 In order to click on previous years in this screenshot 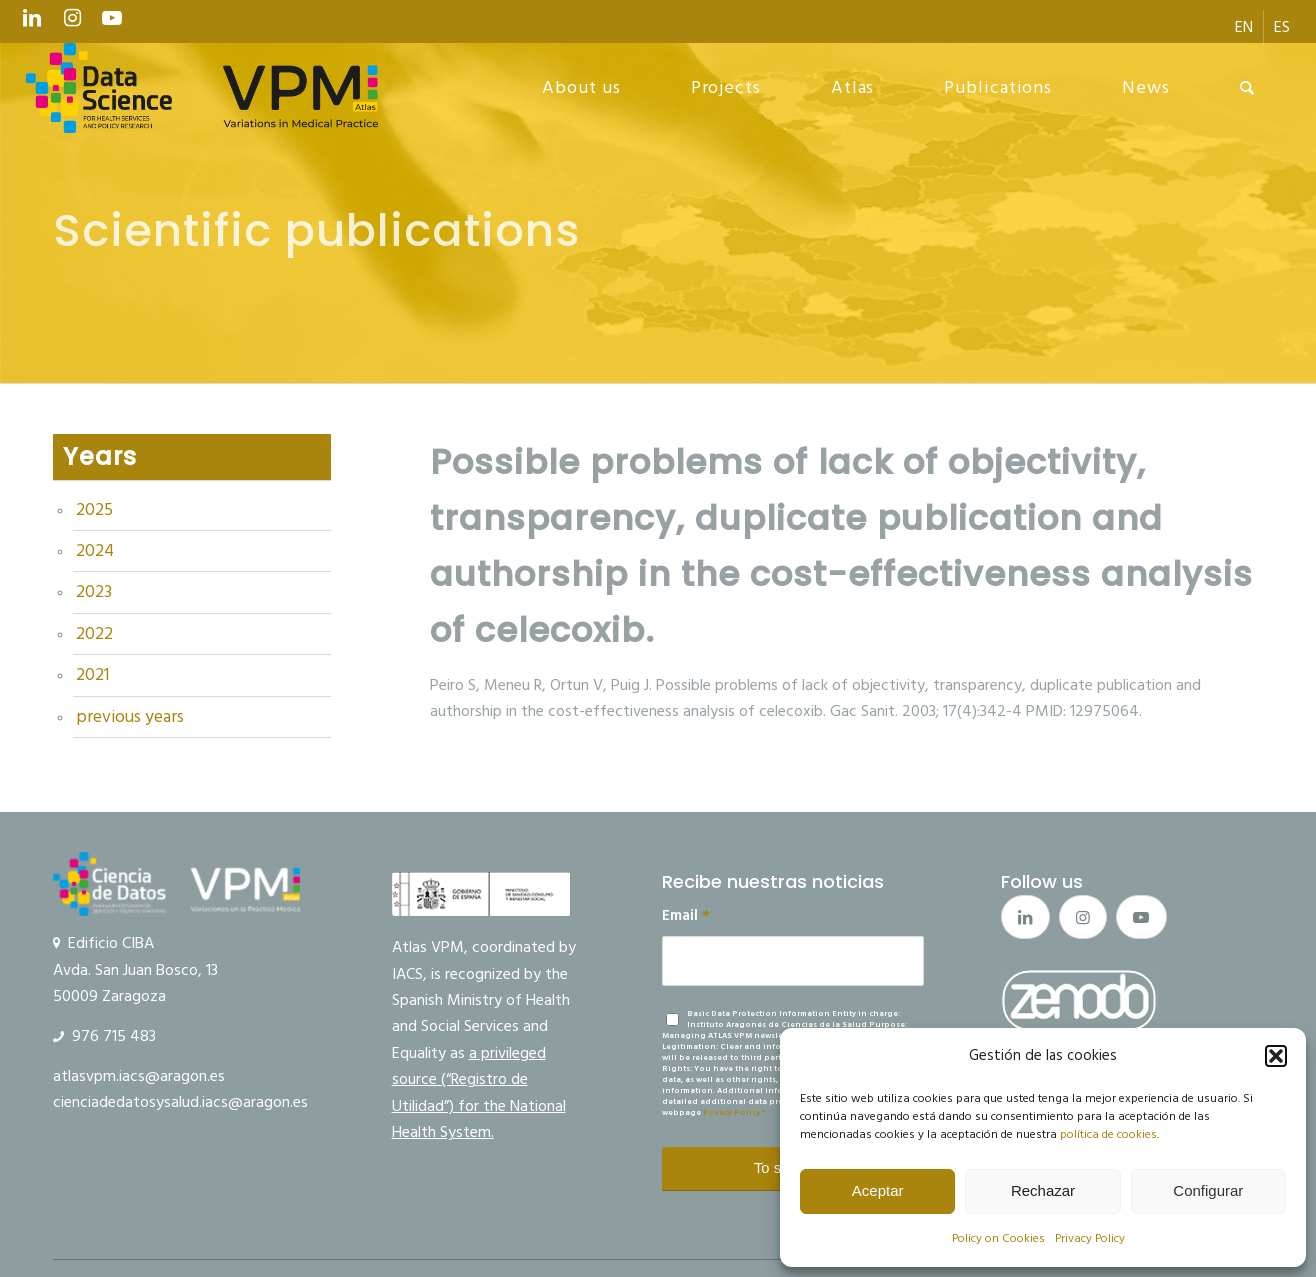, I will do `click(130, 717)`.